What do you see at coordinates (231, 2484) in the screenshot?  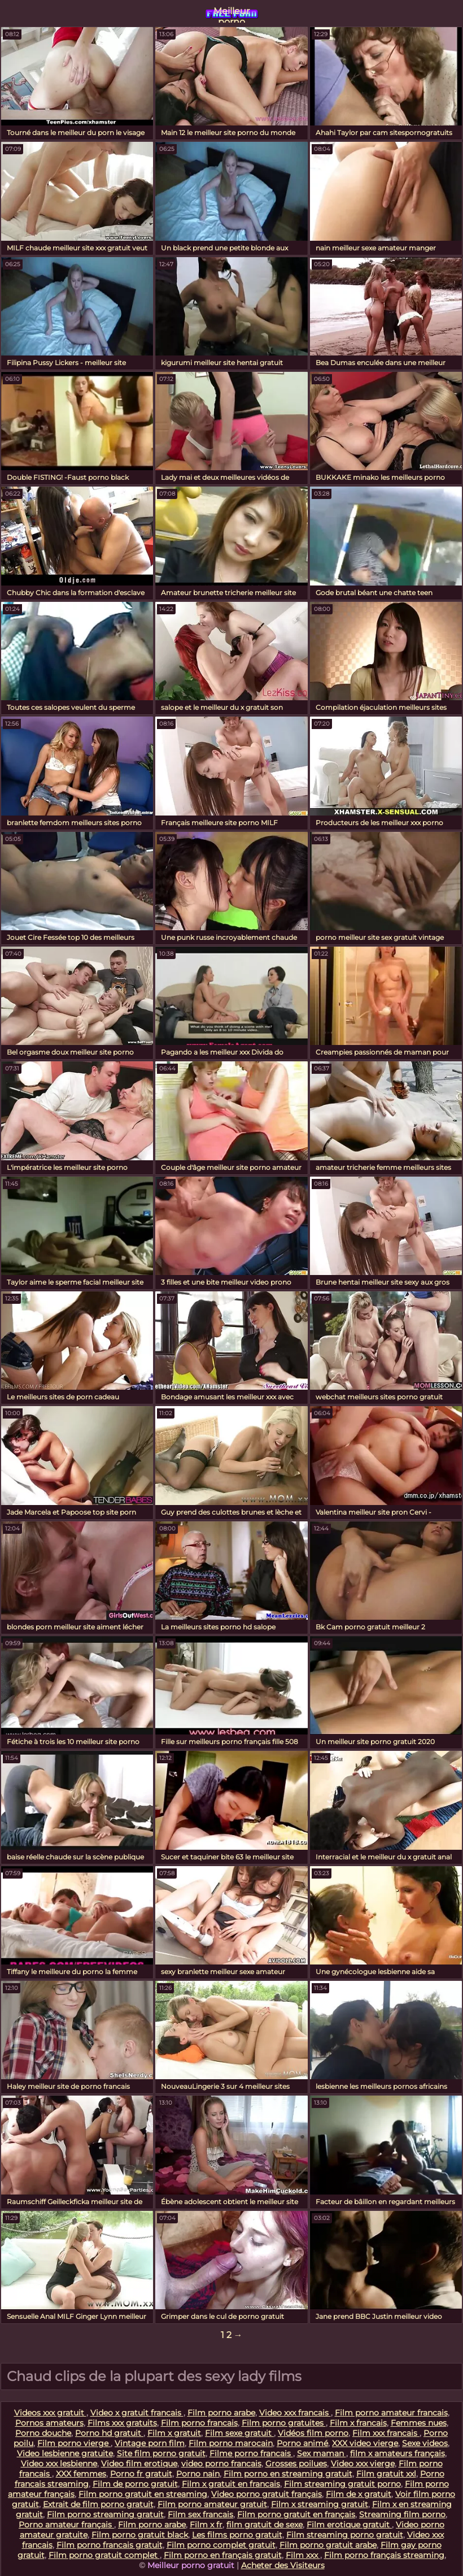 I see `Film x gratuit en francais` at bounding box center [231, 2484].